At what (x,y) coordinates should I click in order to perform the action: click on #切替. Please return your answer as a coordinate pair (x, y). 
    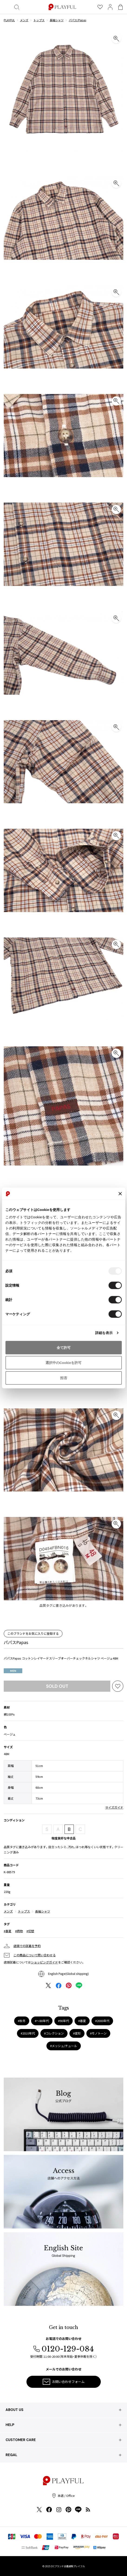
    Looking at the image, I should click on (30, 1931).